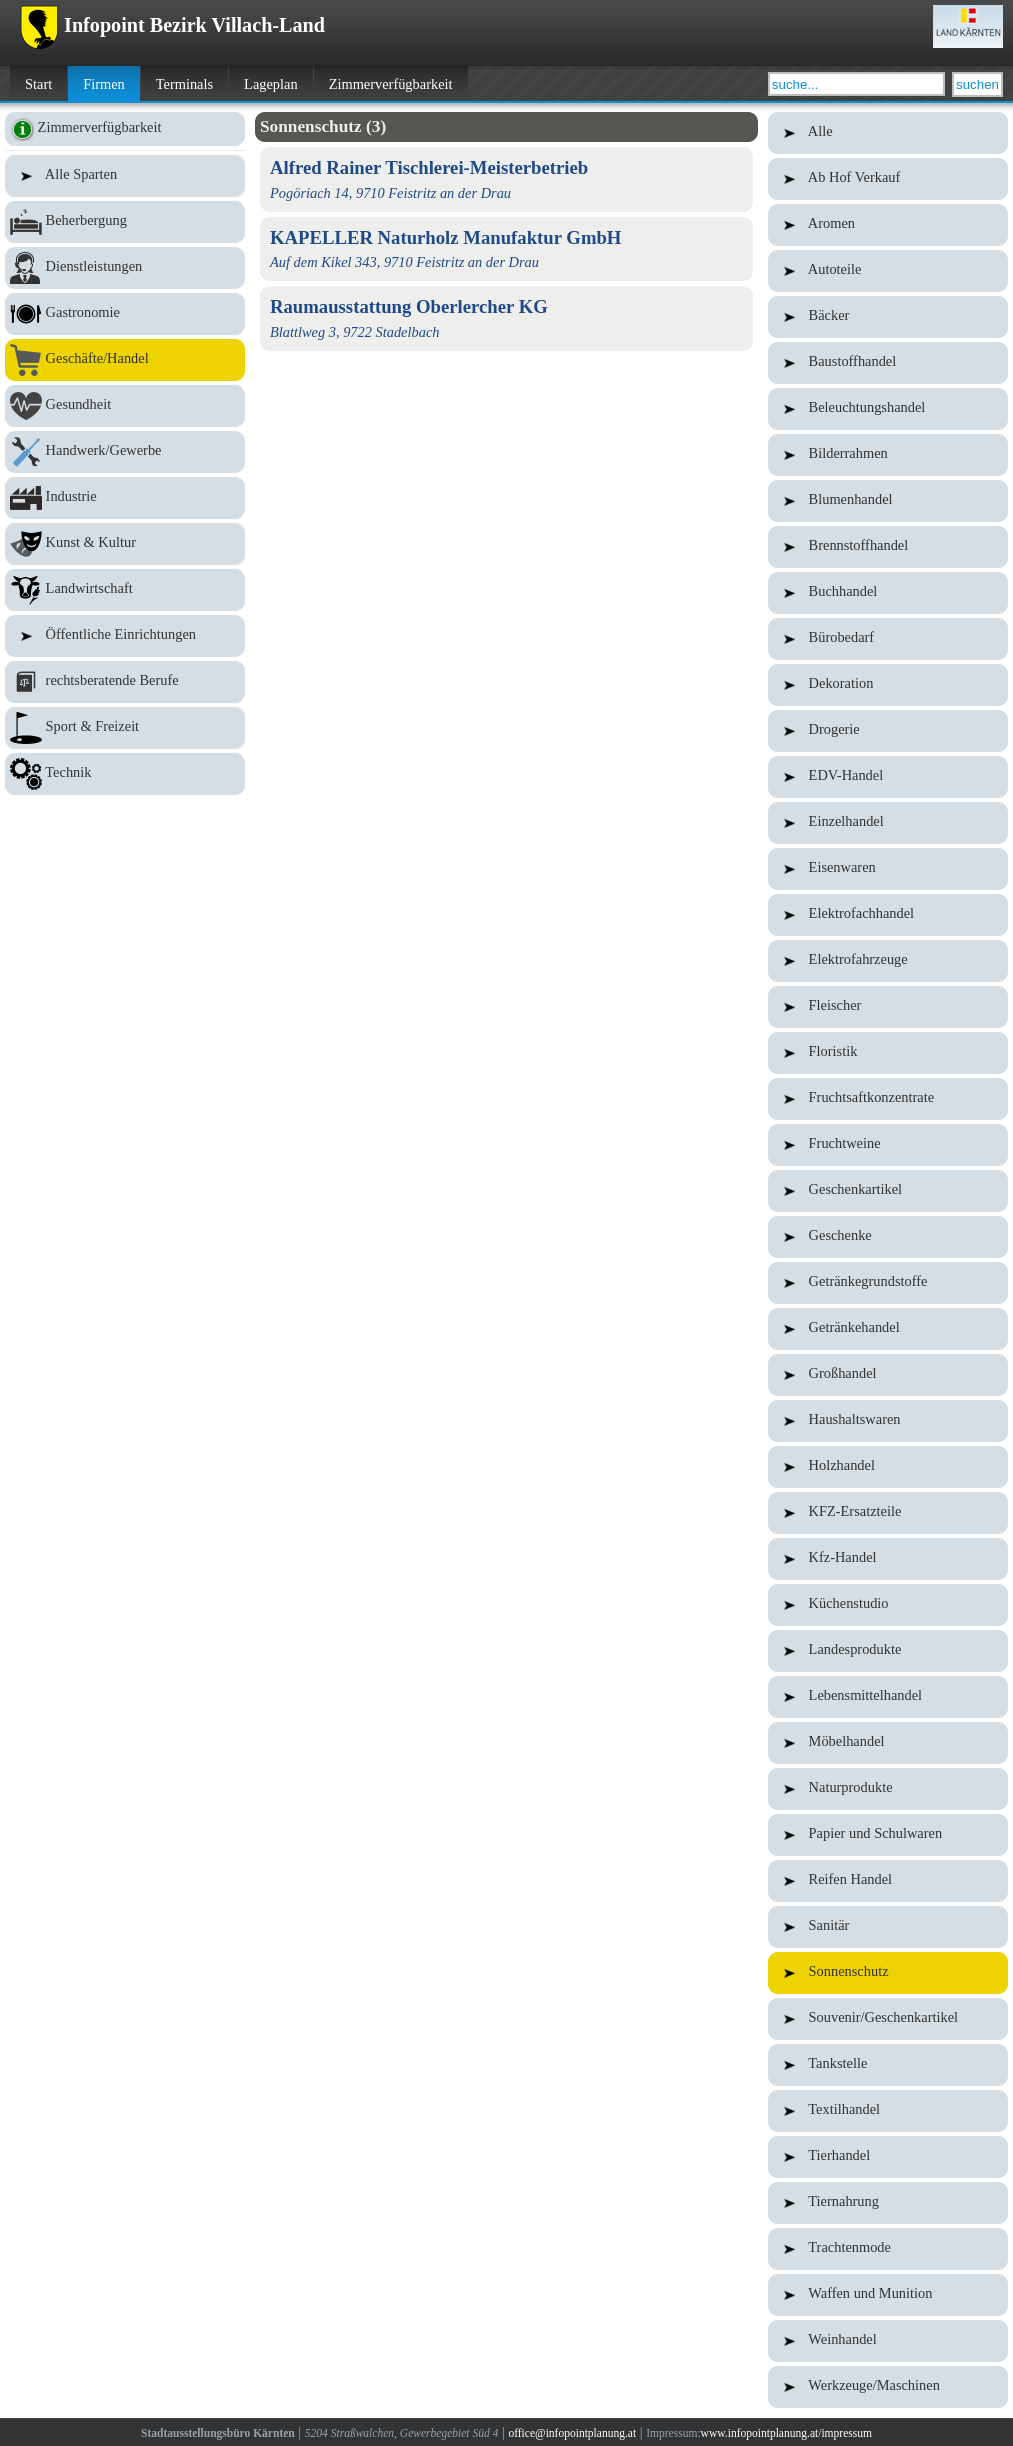 Image resolution: width=1013 pixels, height=2446 pixels. I want to click on Landesprodukte, so click(888, 1651).